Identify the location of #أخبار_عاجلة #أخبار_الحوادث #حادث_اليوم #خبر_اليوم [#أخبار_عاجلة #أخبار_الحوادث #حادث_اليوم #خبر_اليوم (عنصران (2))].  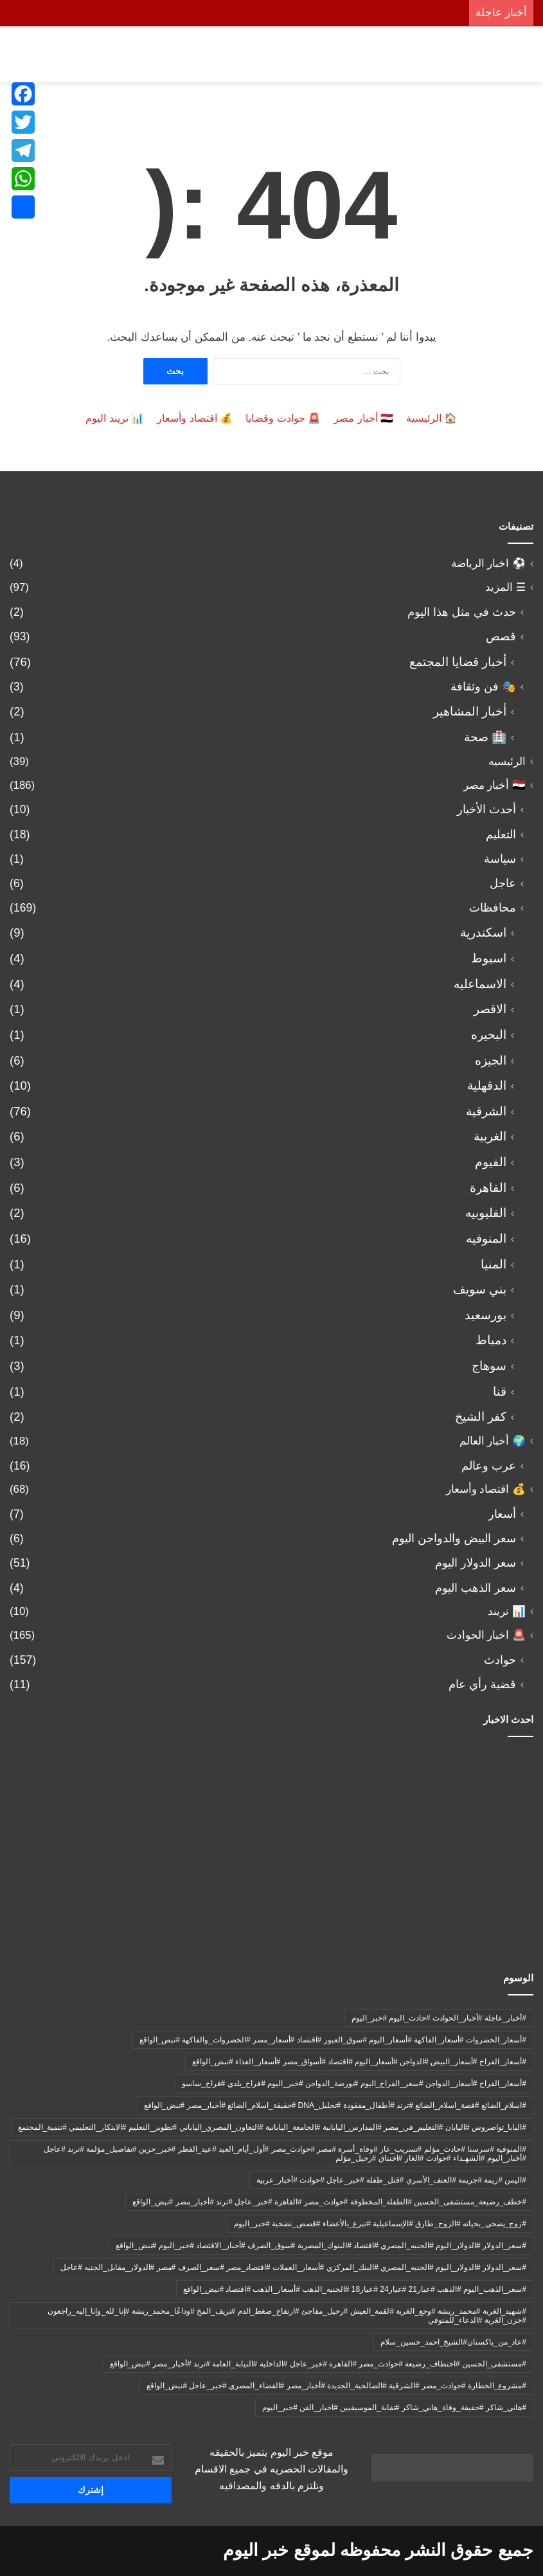
(439, 2017).